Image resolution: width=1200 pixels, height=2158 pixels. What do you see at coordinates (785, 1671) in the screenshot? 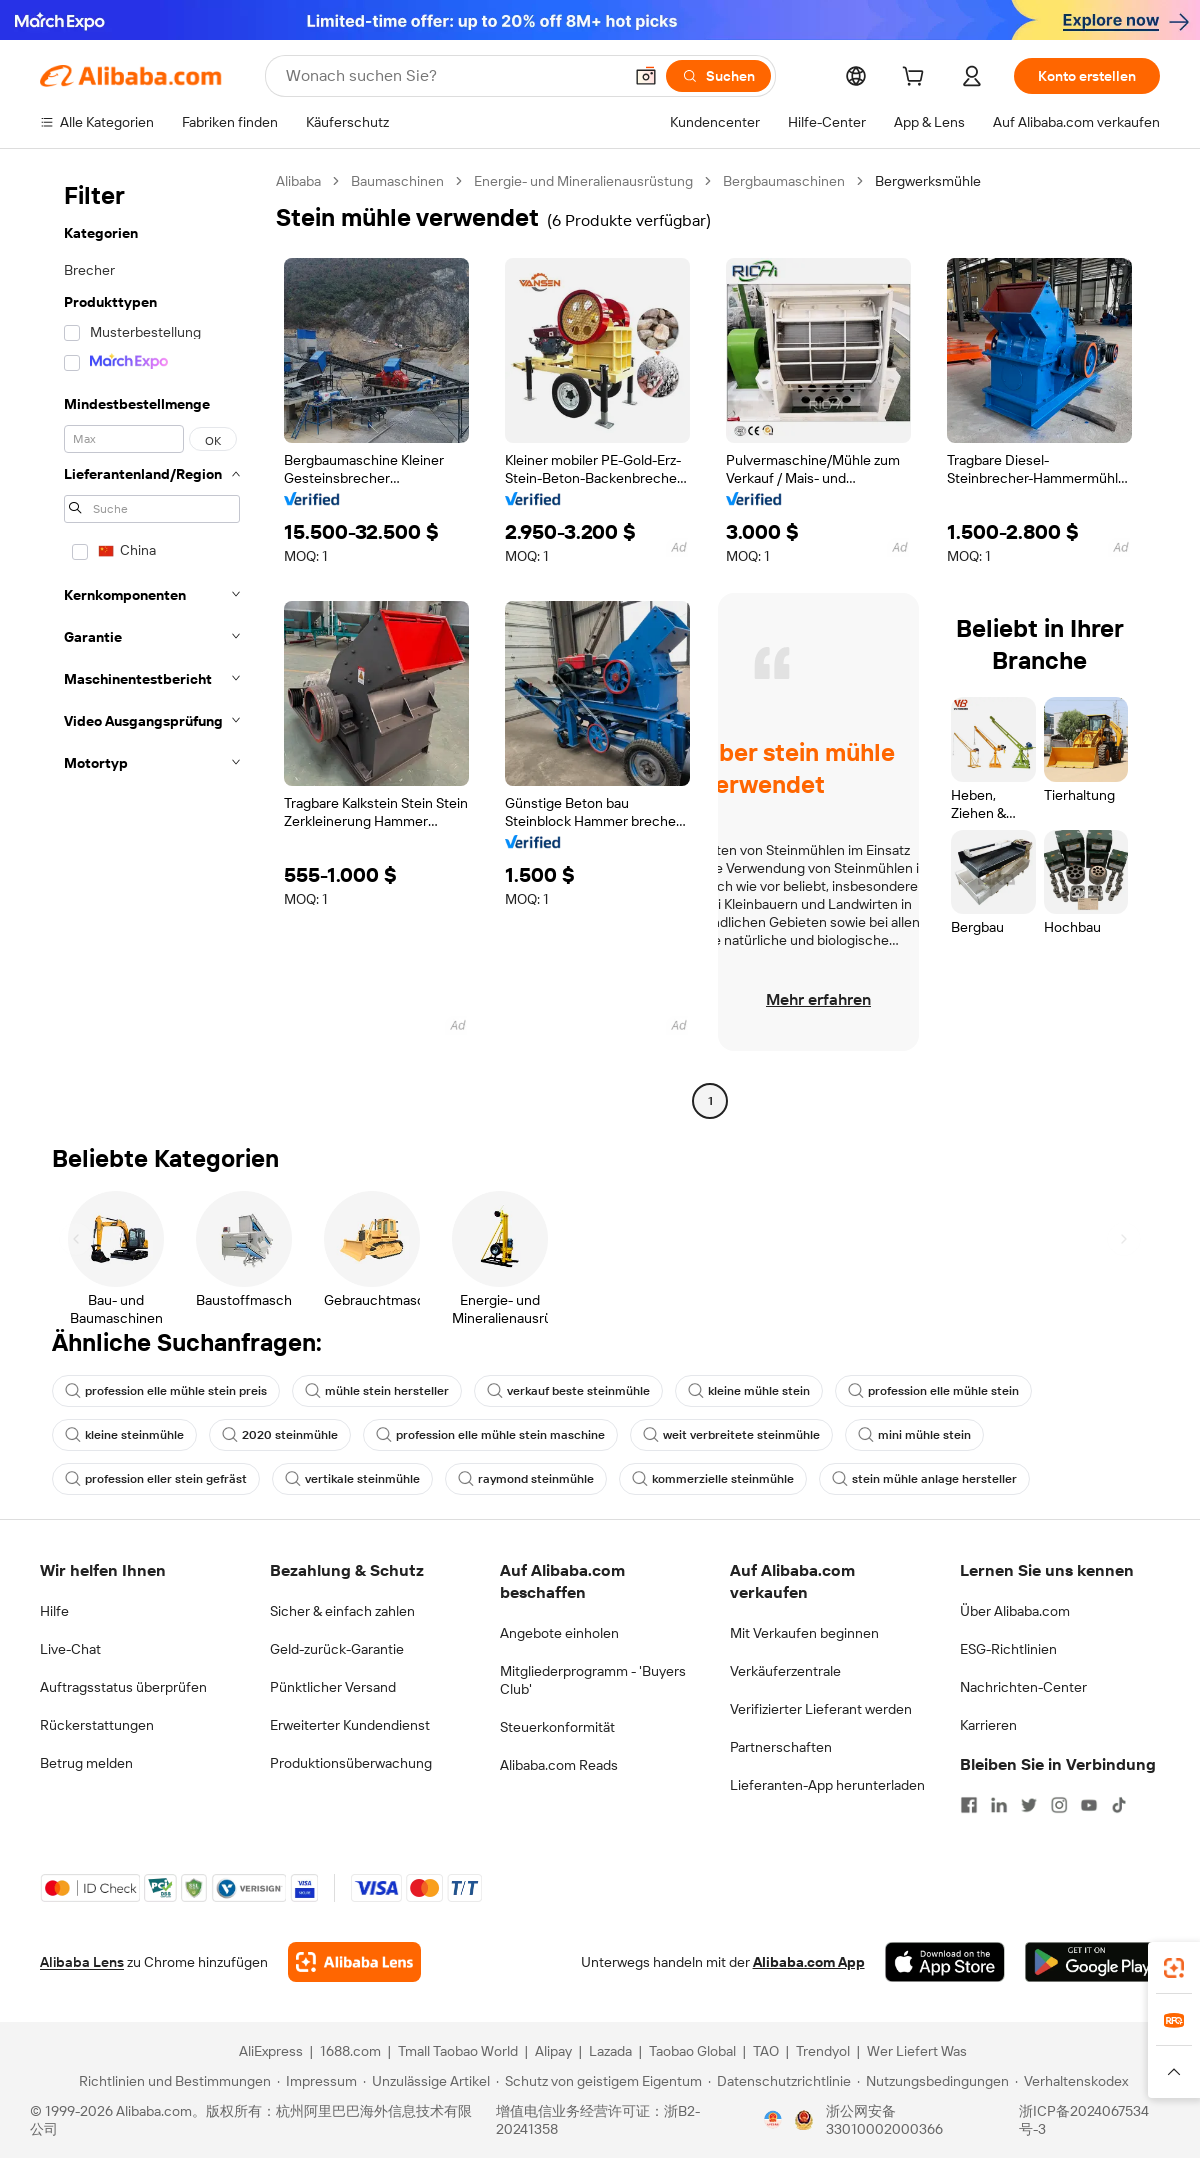
I see `Verkäuferzentrale` at bounding box center [785, 1671].